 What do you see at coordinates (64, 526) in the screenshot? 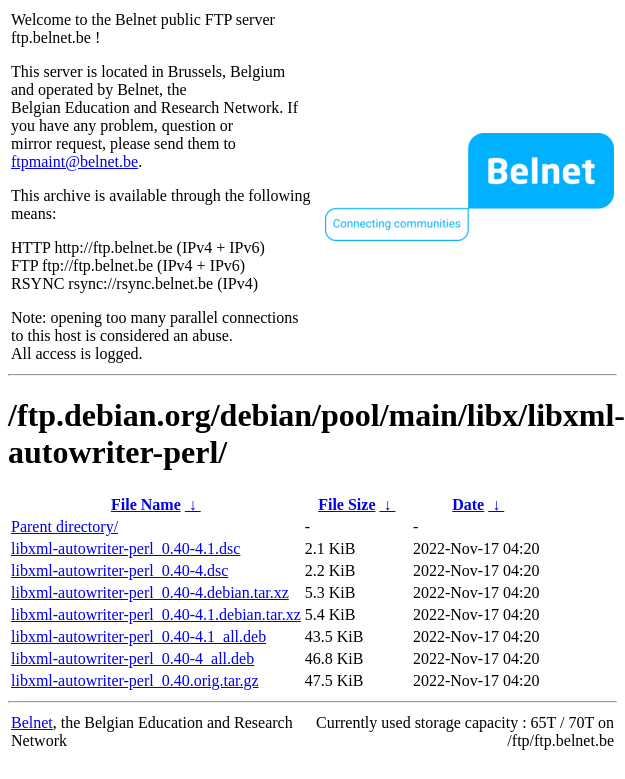
I see `Parent directory/` at bounding box center [64, 526].